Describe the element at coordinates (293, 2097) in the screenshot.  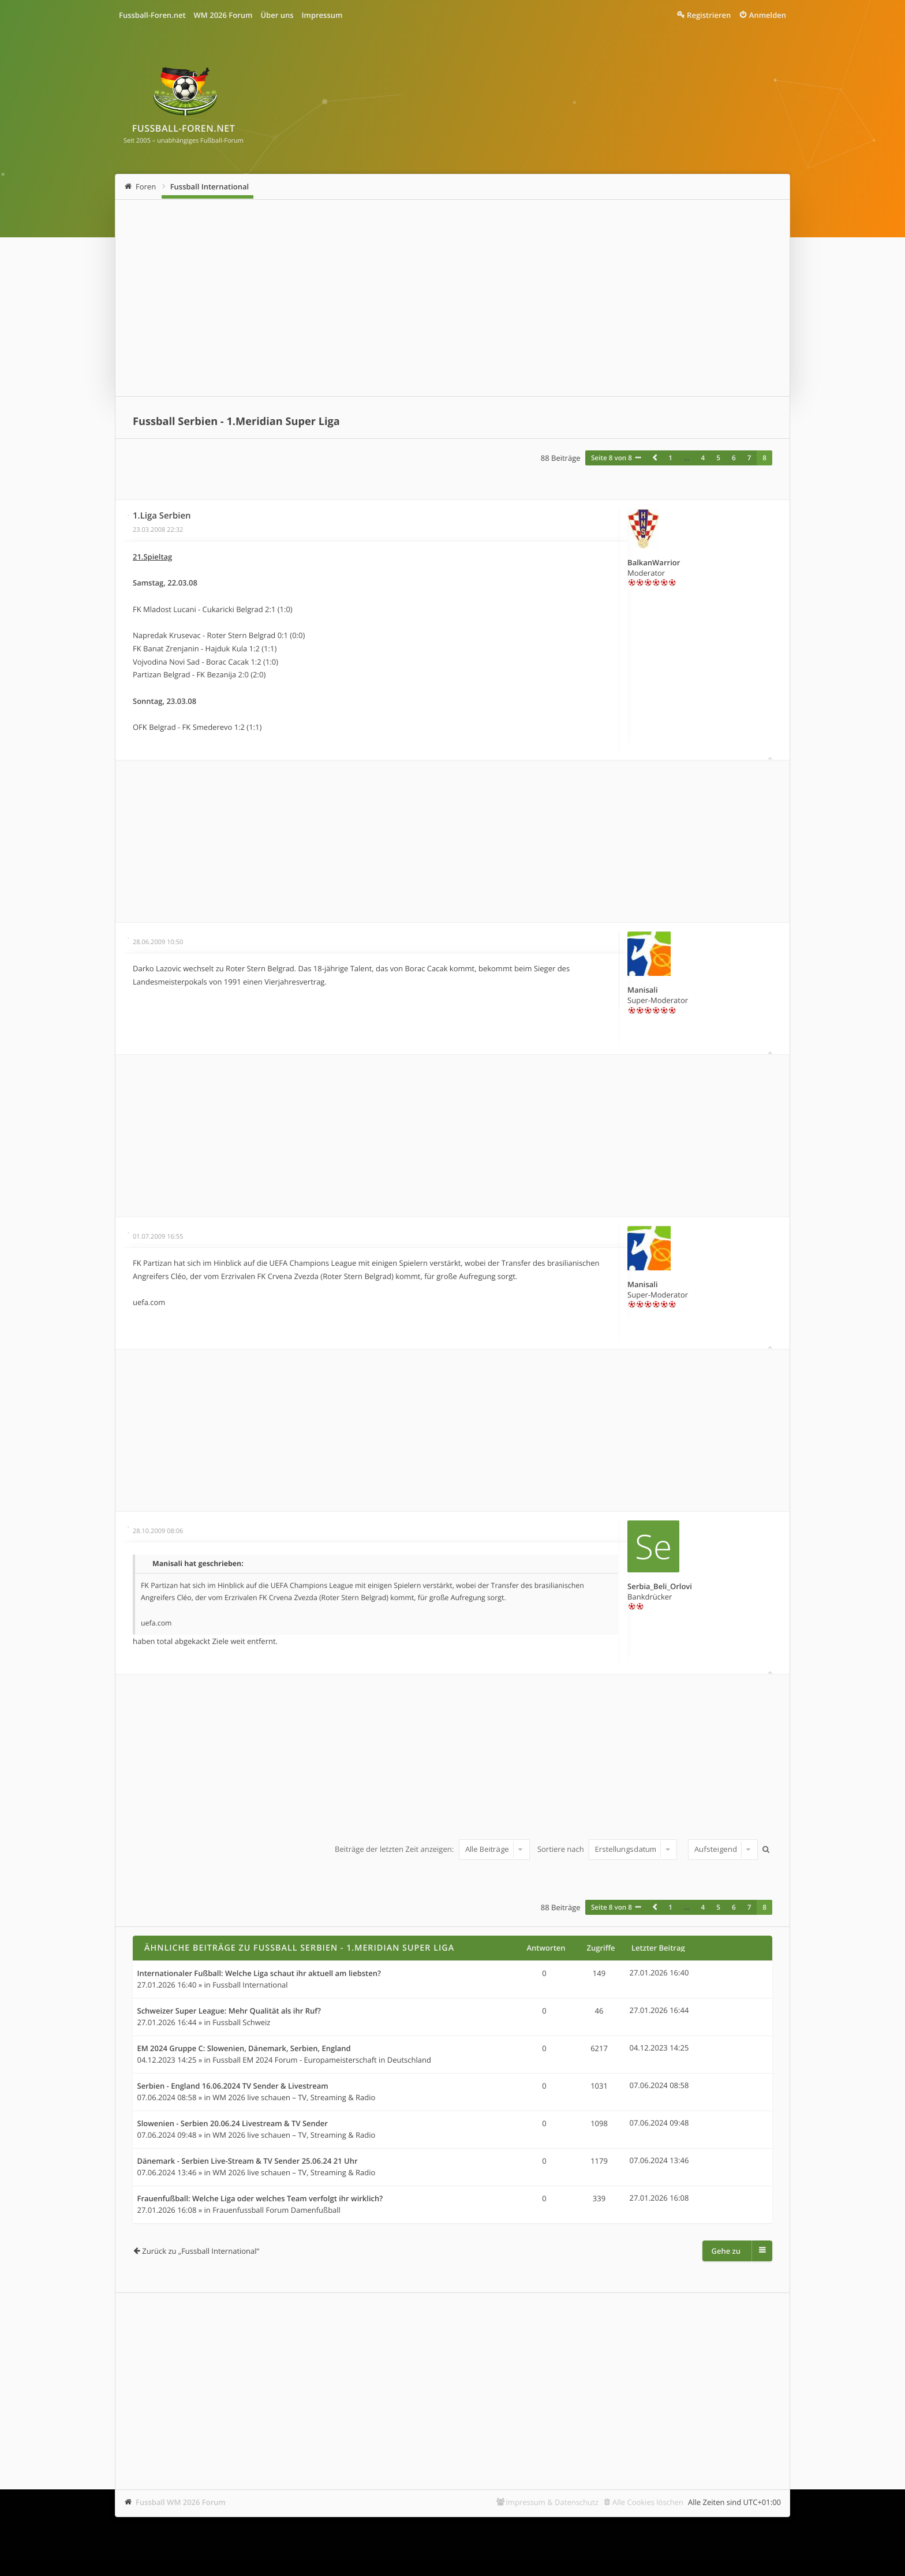
I see `WM 2026 live schauen – TV, Streaming & Radio` at that location.